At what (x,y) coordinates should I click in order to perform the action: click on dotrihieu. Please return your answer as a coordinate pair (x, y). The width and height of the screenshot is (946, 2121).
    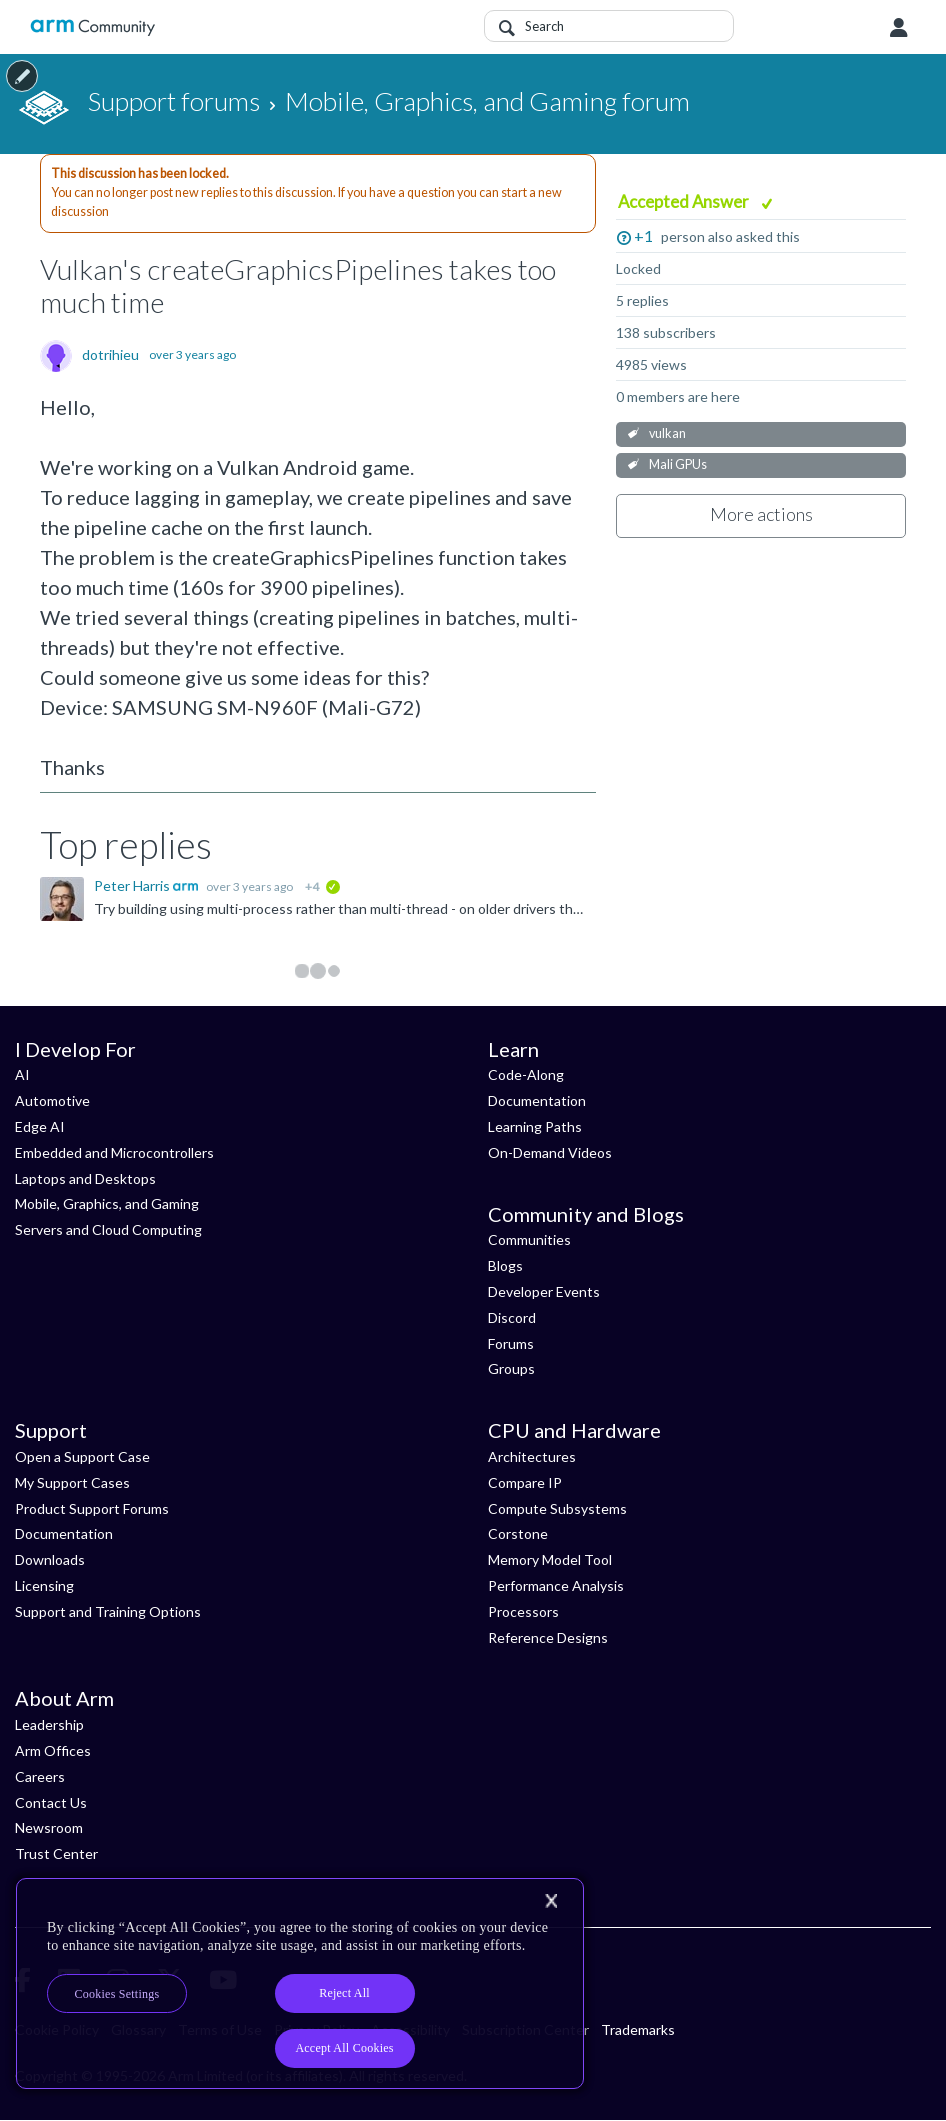
    Looking at the image, I should click on (110, 355).